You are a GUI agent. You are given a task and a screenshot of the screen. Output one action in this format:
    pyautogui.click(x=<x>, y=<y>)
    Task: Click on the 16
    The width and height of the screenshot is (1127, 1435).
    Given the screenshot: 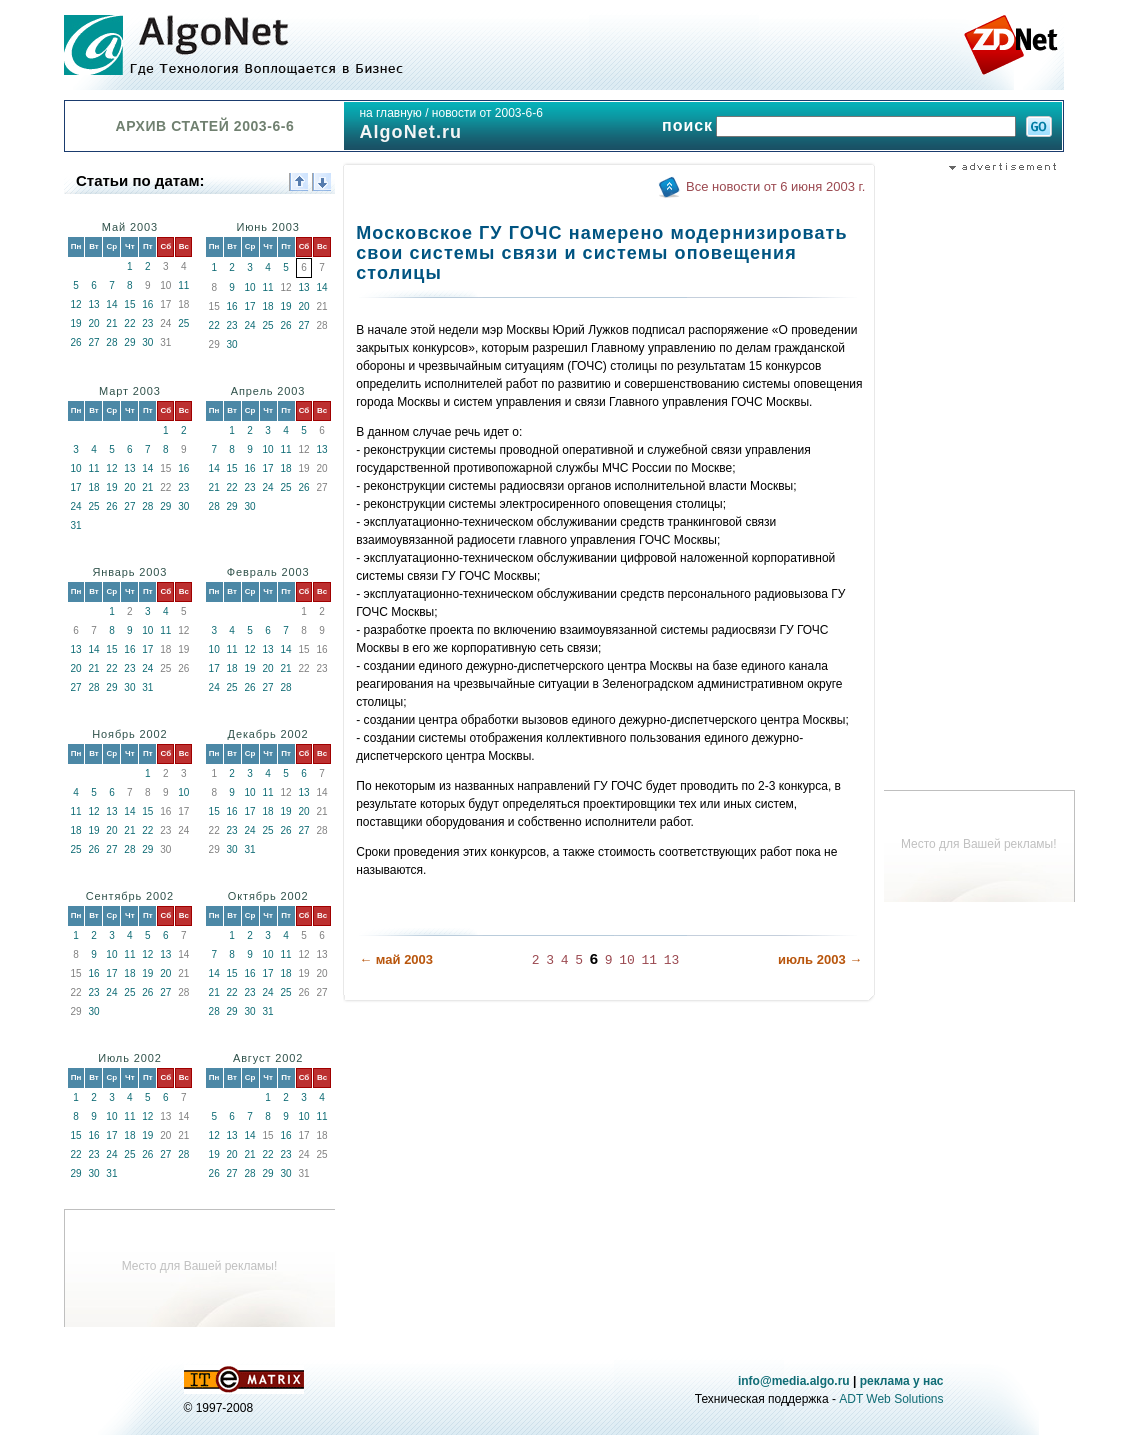 What is the action you would take?
    pyautogui.click(x=147, y=304)
    